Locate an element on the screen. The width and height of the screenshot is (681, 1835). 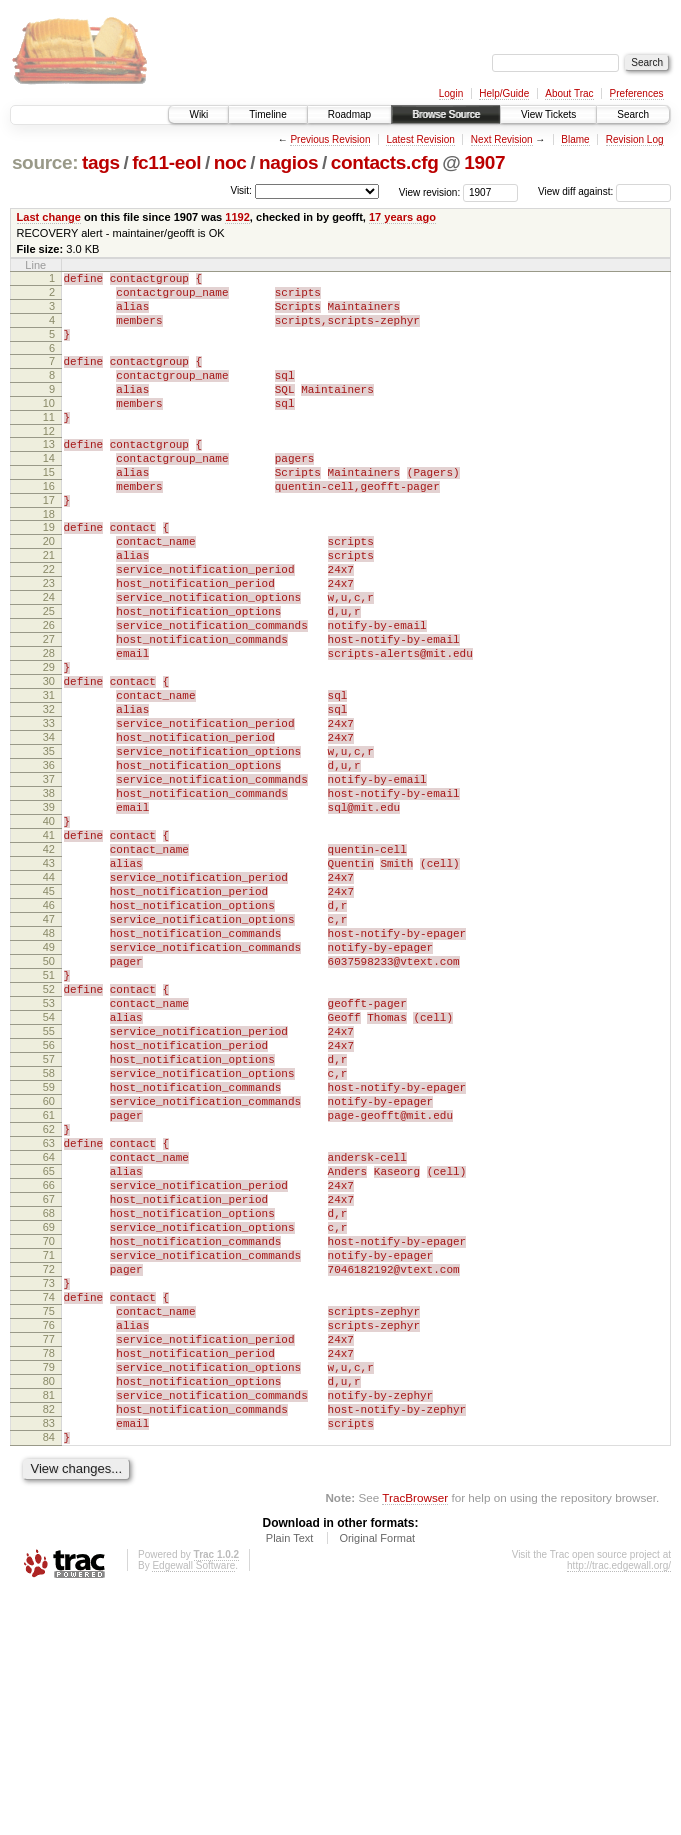
14 is located at coordinates (49, 491).